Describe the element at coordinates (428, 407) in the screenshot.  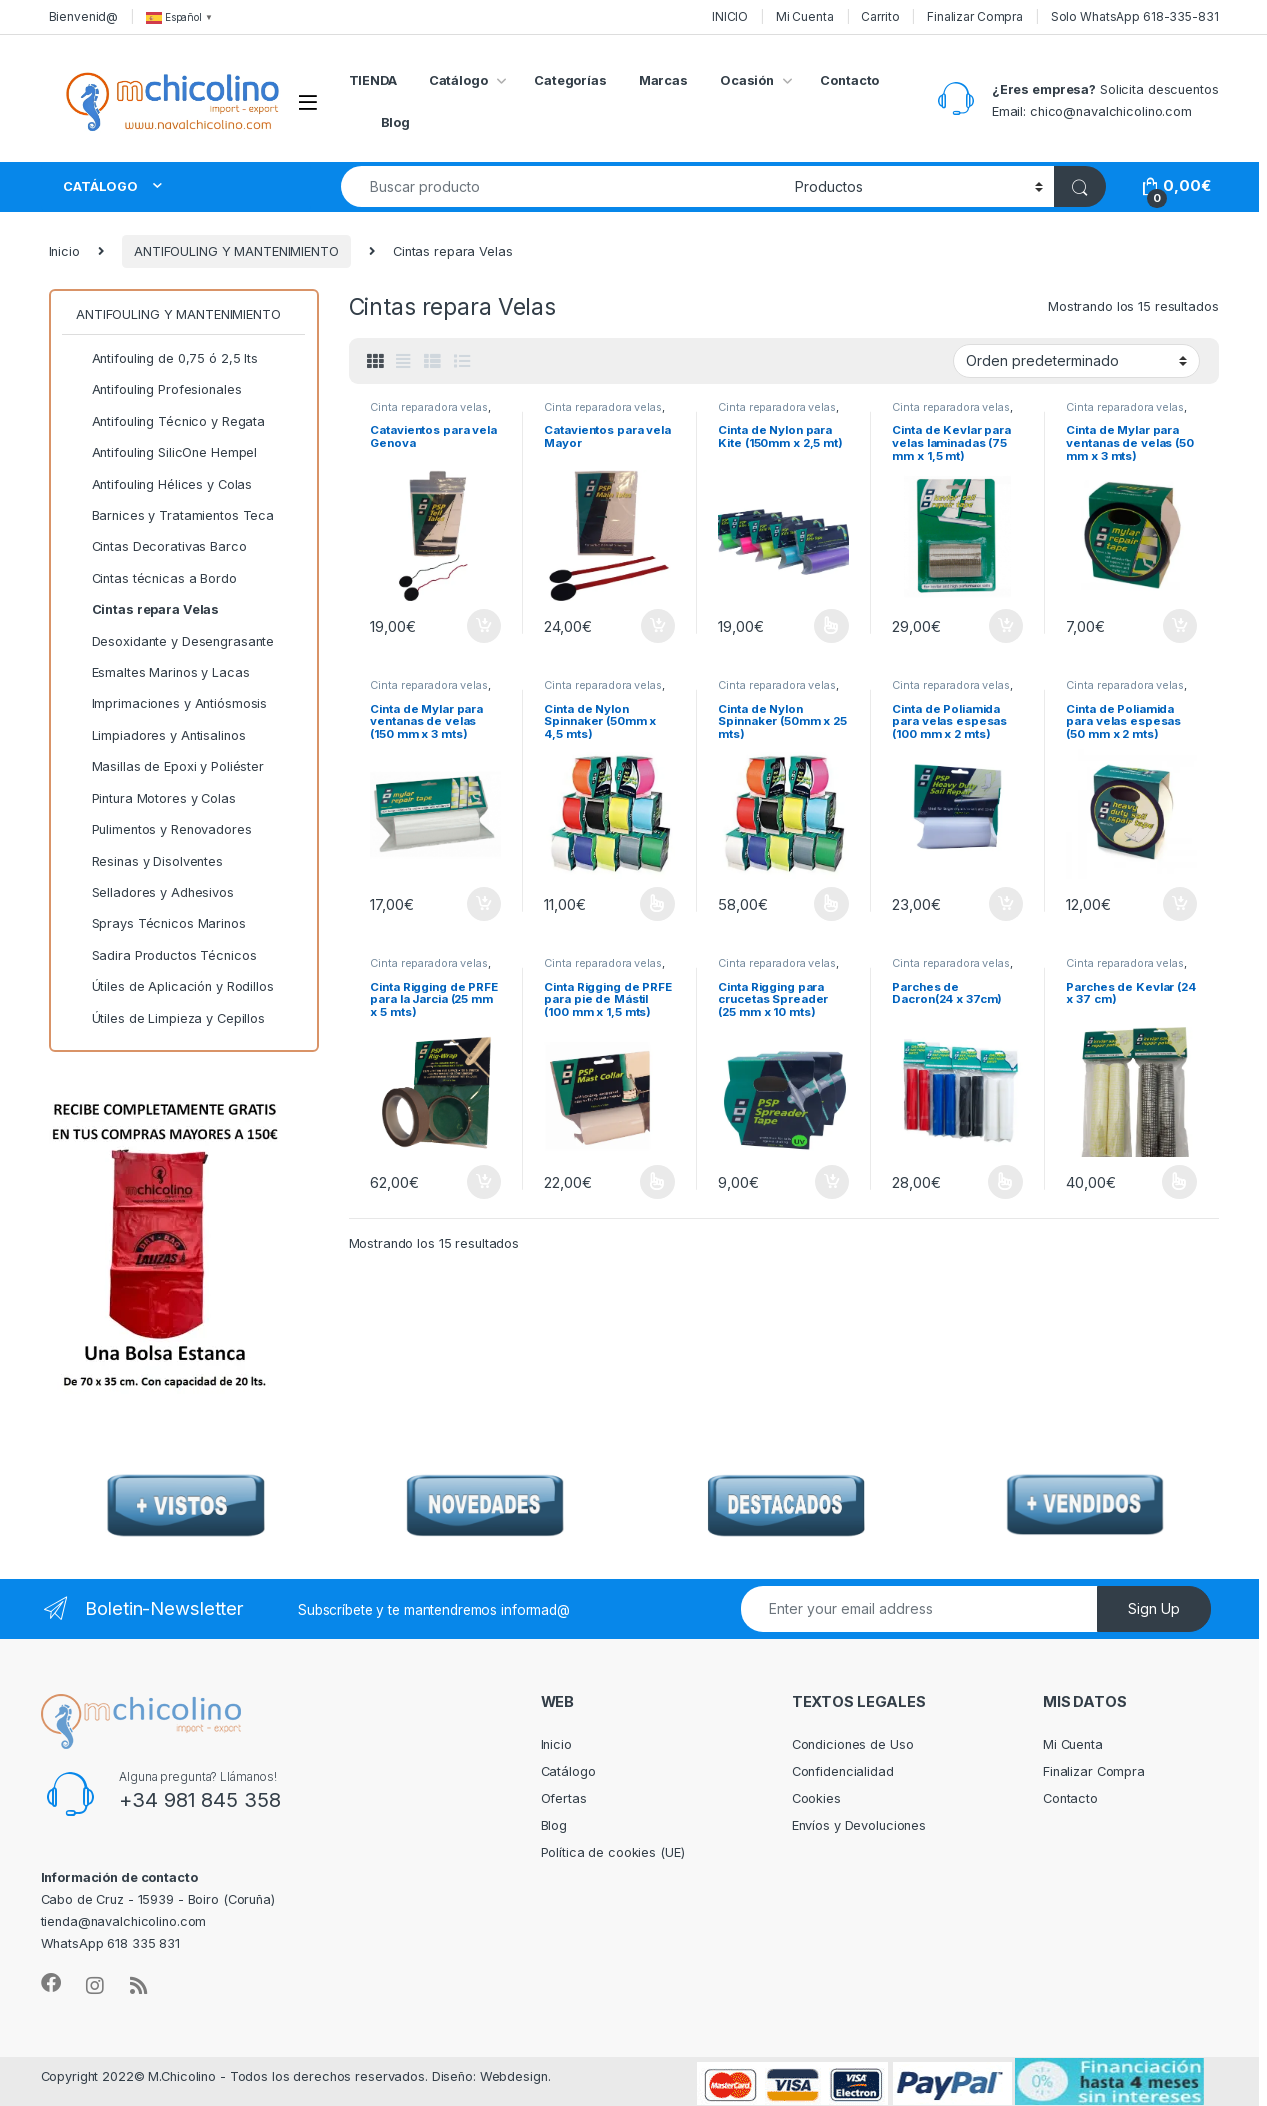
I see `Cinta reparadora velas` at that location.